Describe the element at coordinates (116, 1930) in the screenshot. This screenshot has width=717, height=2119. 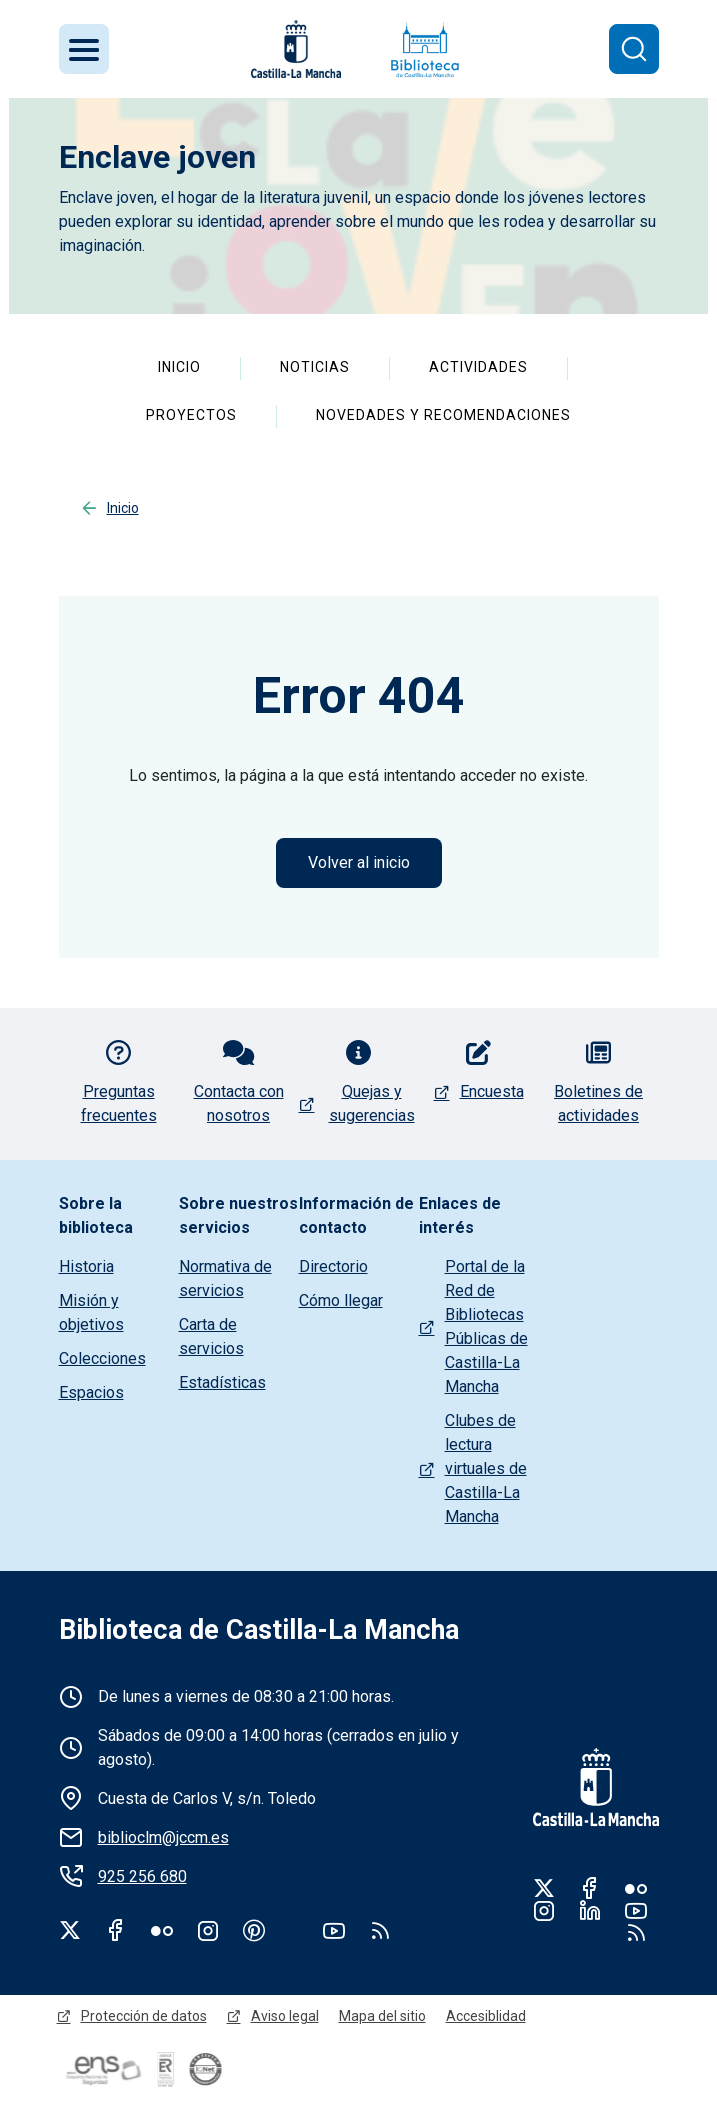
I see `Facebook` at that location.